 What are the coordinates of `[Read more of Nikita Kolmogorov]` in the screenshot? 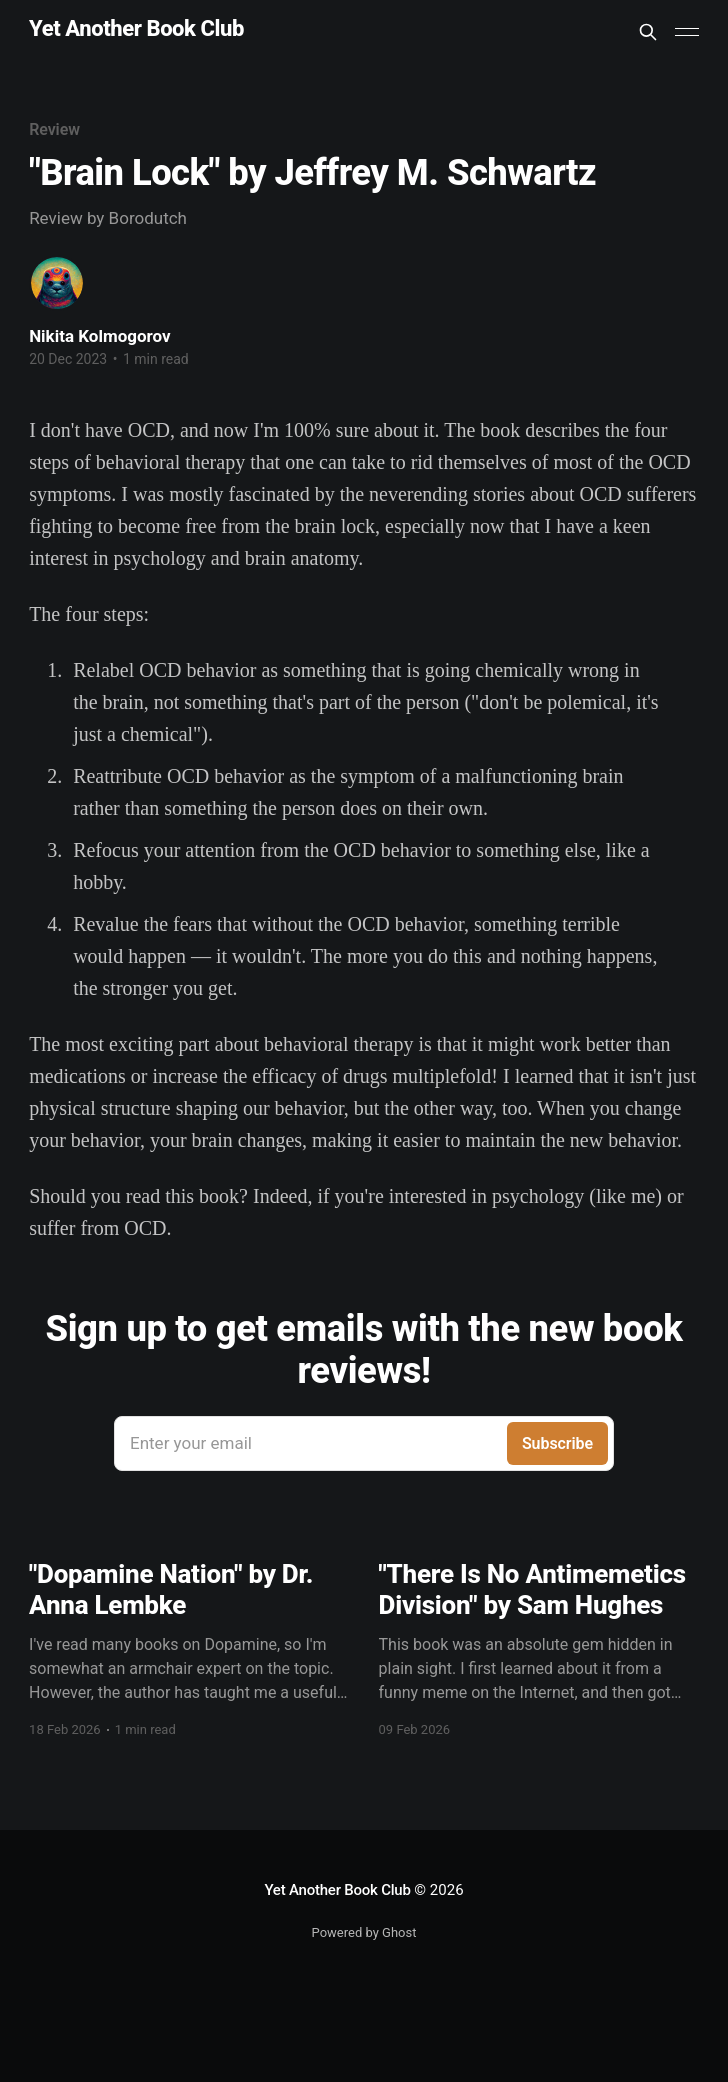 It's located at (57, 283).